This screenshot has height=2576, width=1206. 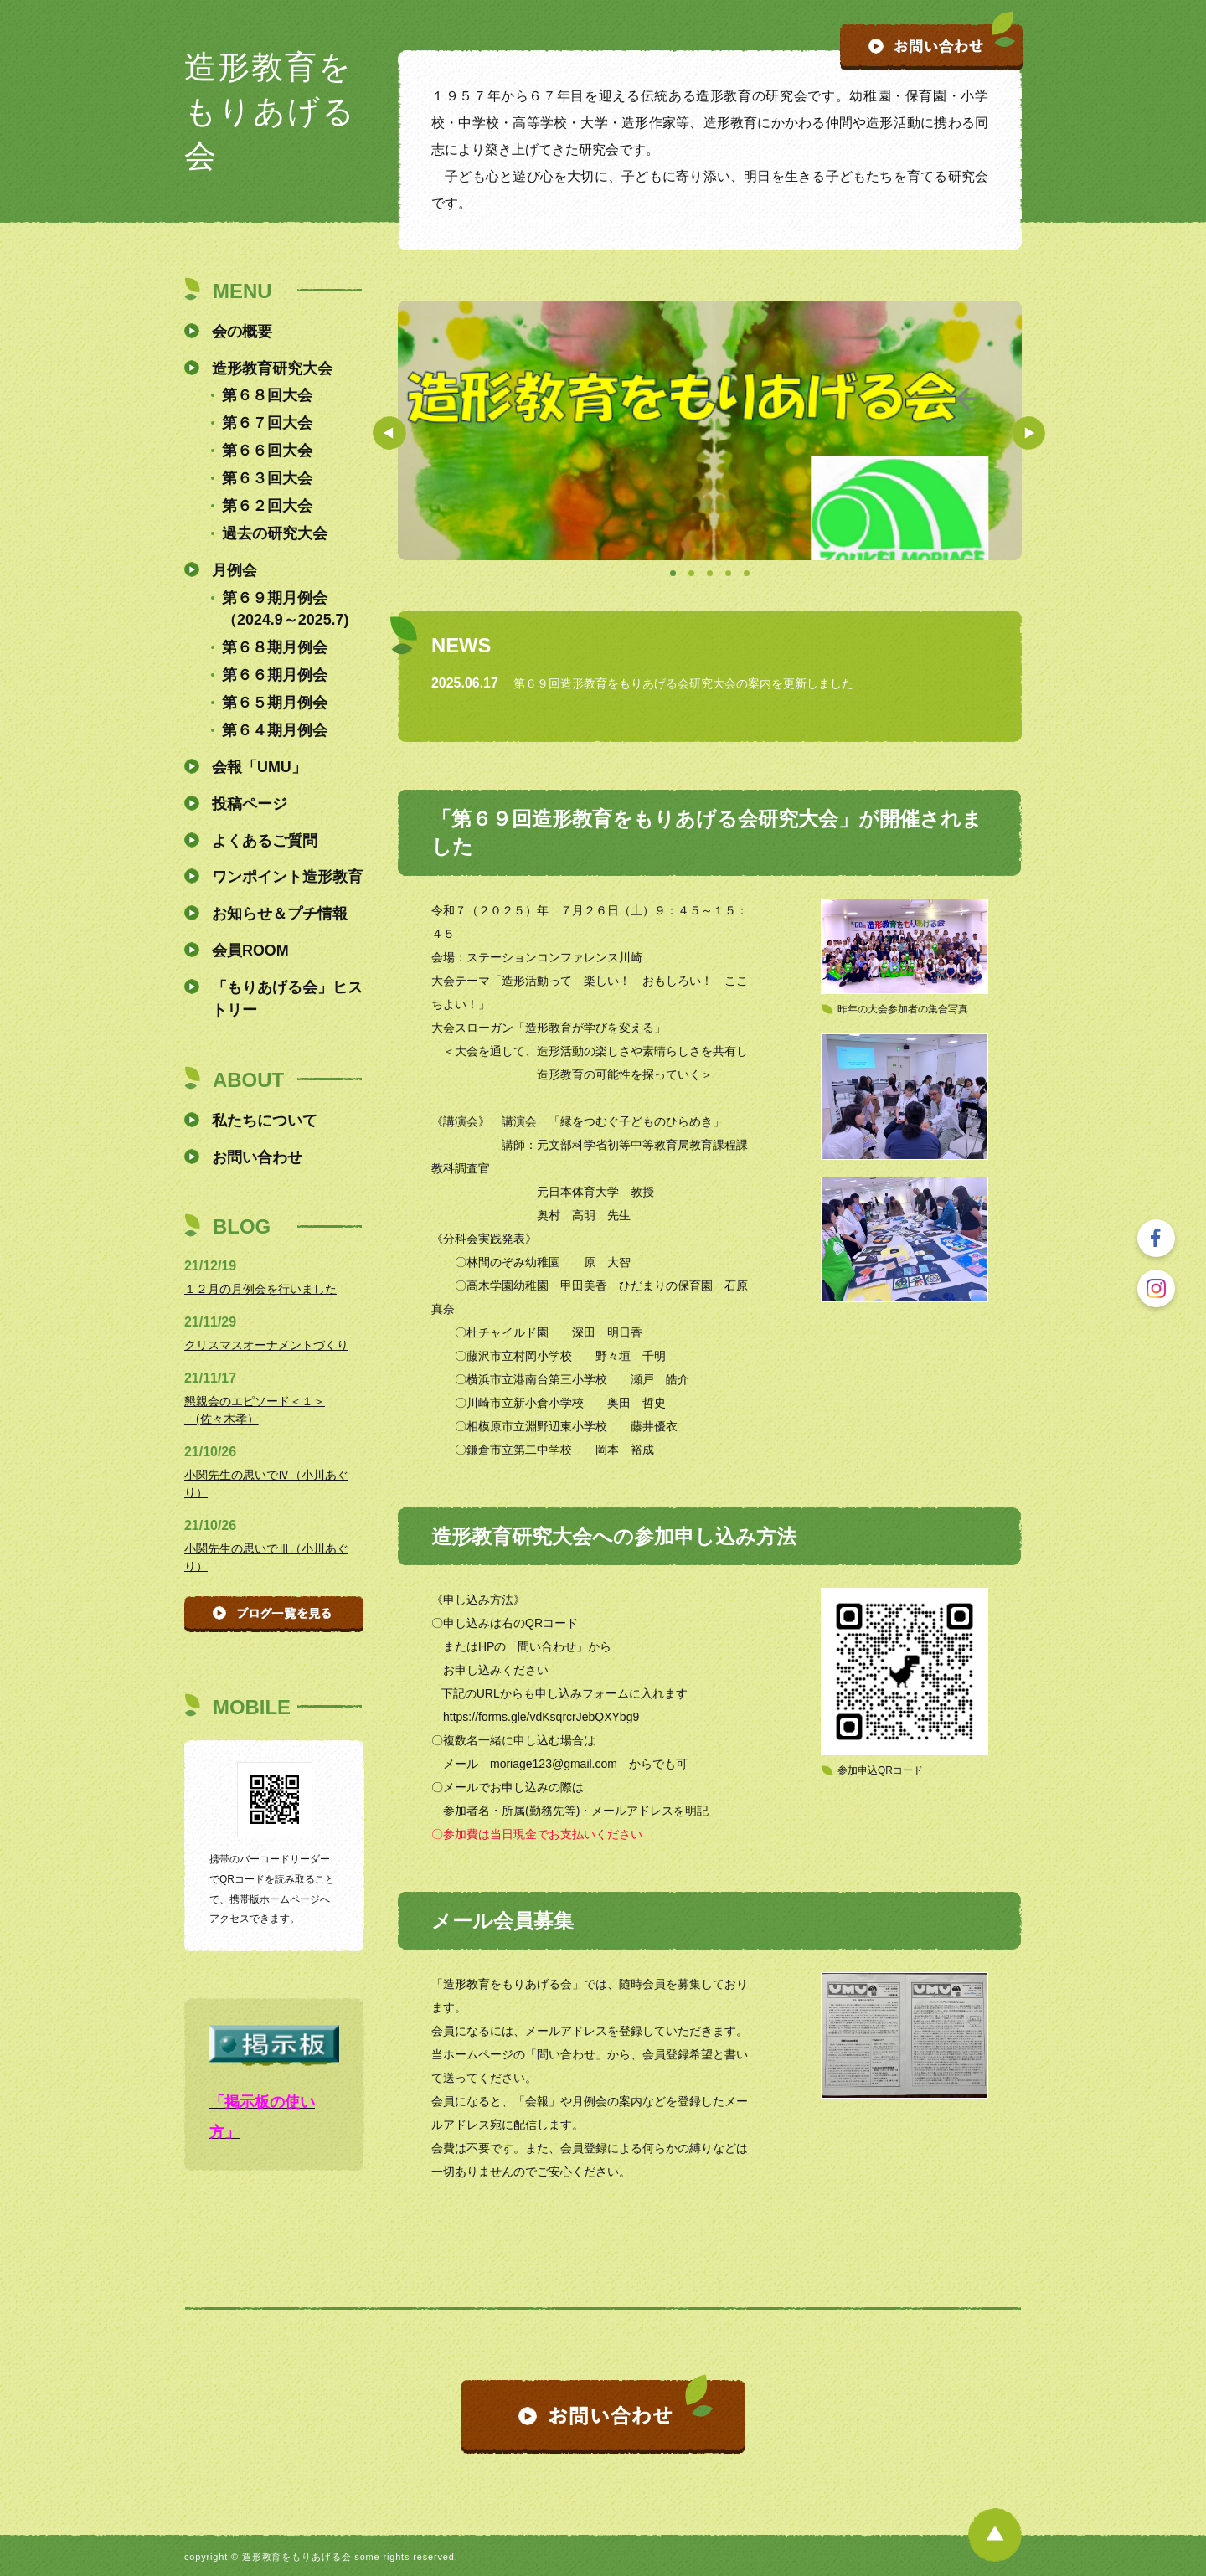 What do you see at coordinates (257, 1157) in the screenshot?
I see `お問い合わせ` at bounding box center [257, 1157].